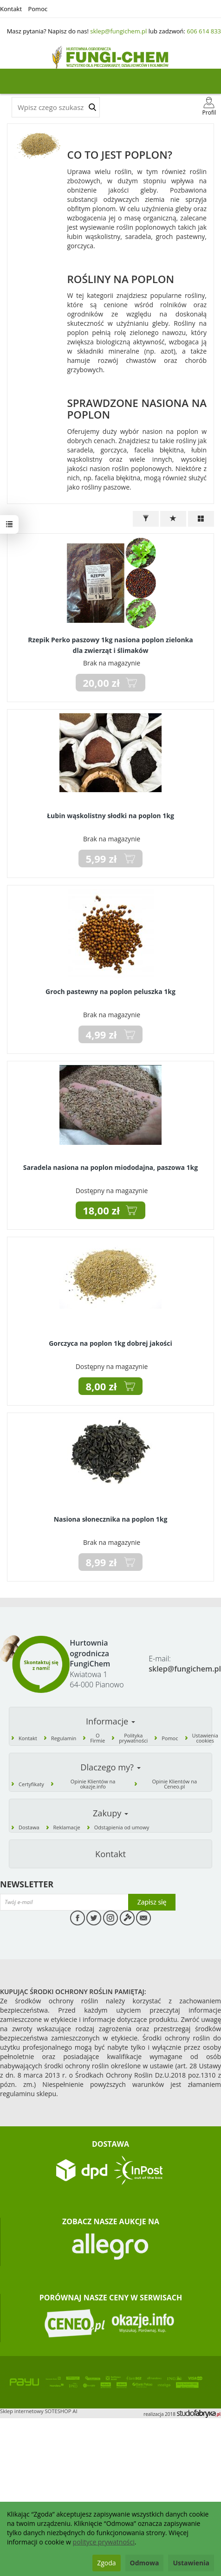 This screenshot has width=221, height=2576. What do you see at coordinates (110, 1343) in the screenshot?
I see `Gorczyca na poplon 1kg dobrej jakości` at bounding box center [110, 1343].